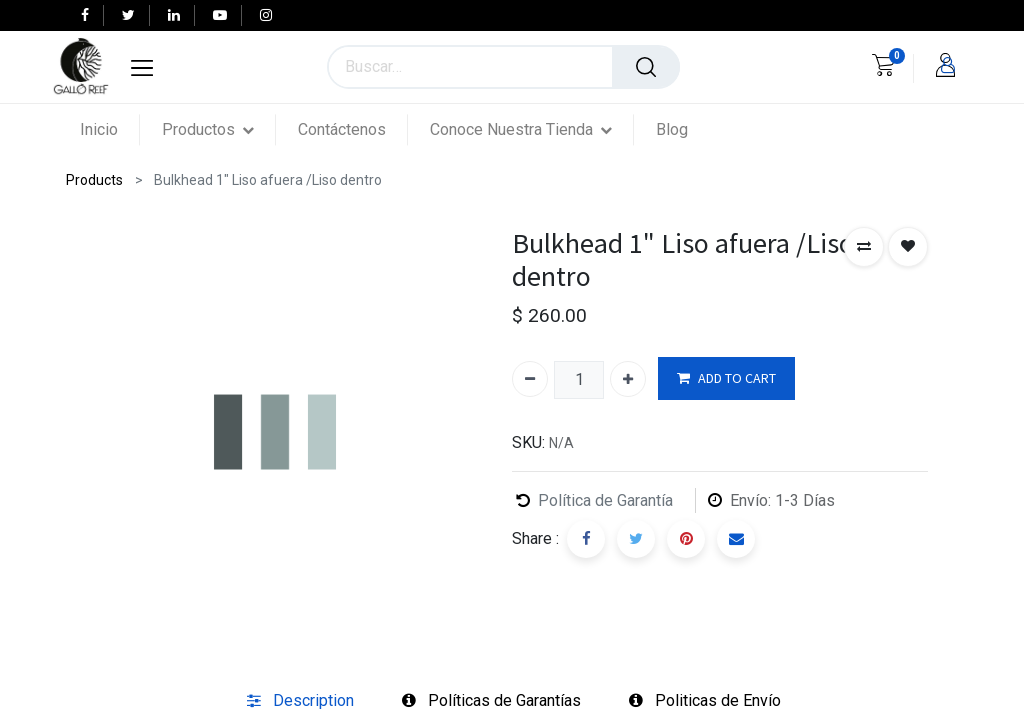  Describe the element at coordinates (530, 379) in the screenshot. I see `[Quitar uno]` at that location.